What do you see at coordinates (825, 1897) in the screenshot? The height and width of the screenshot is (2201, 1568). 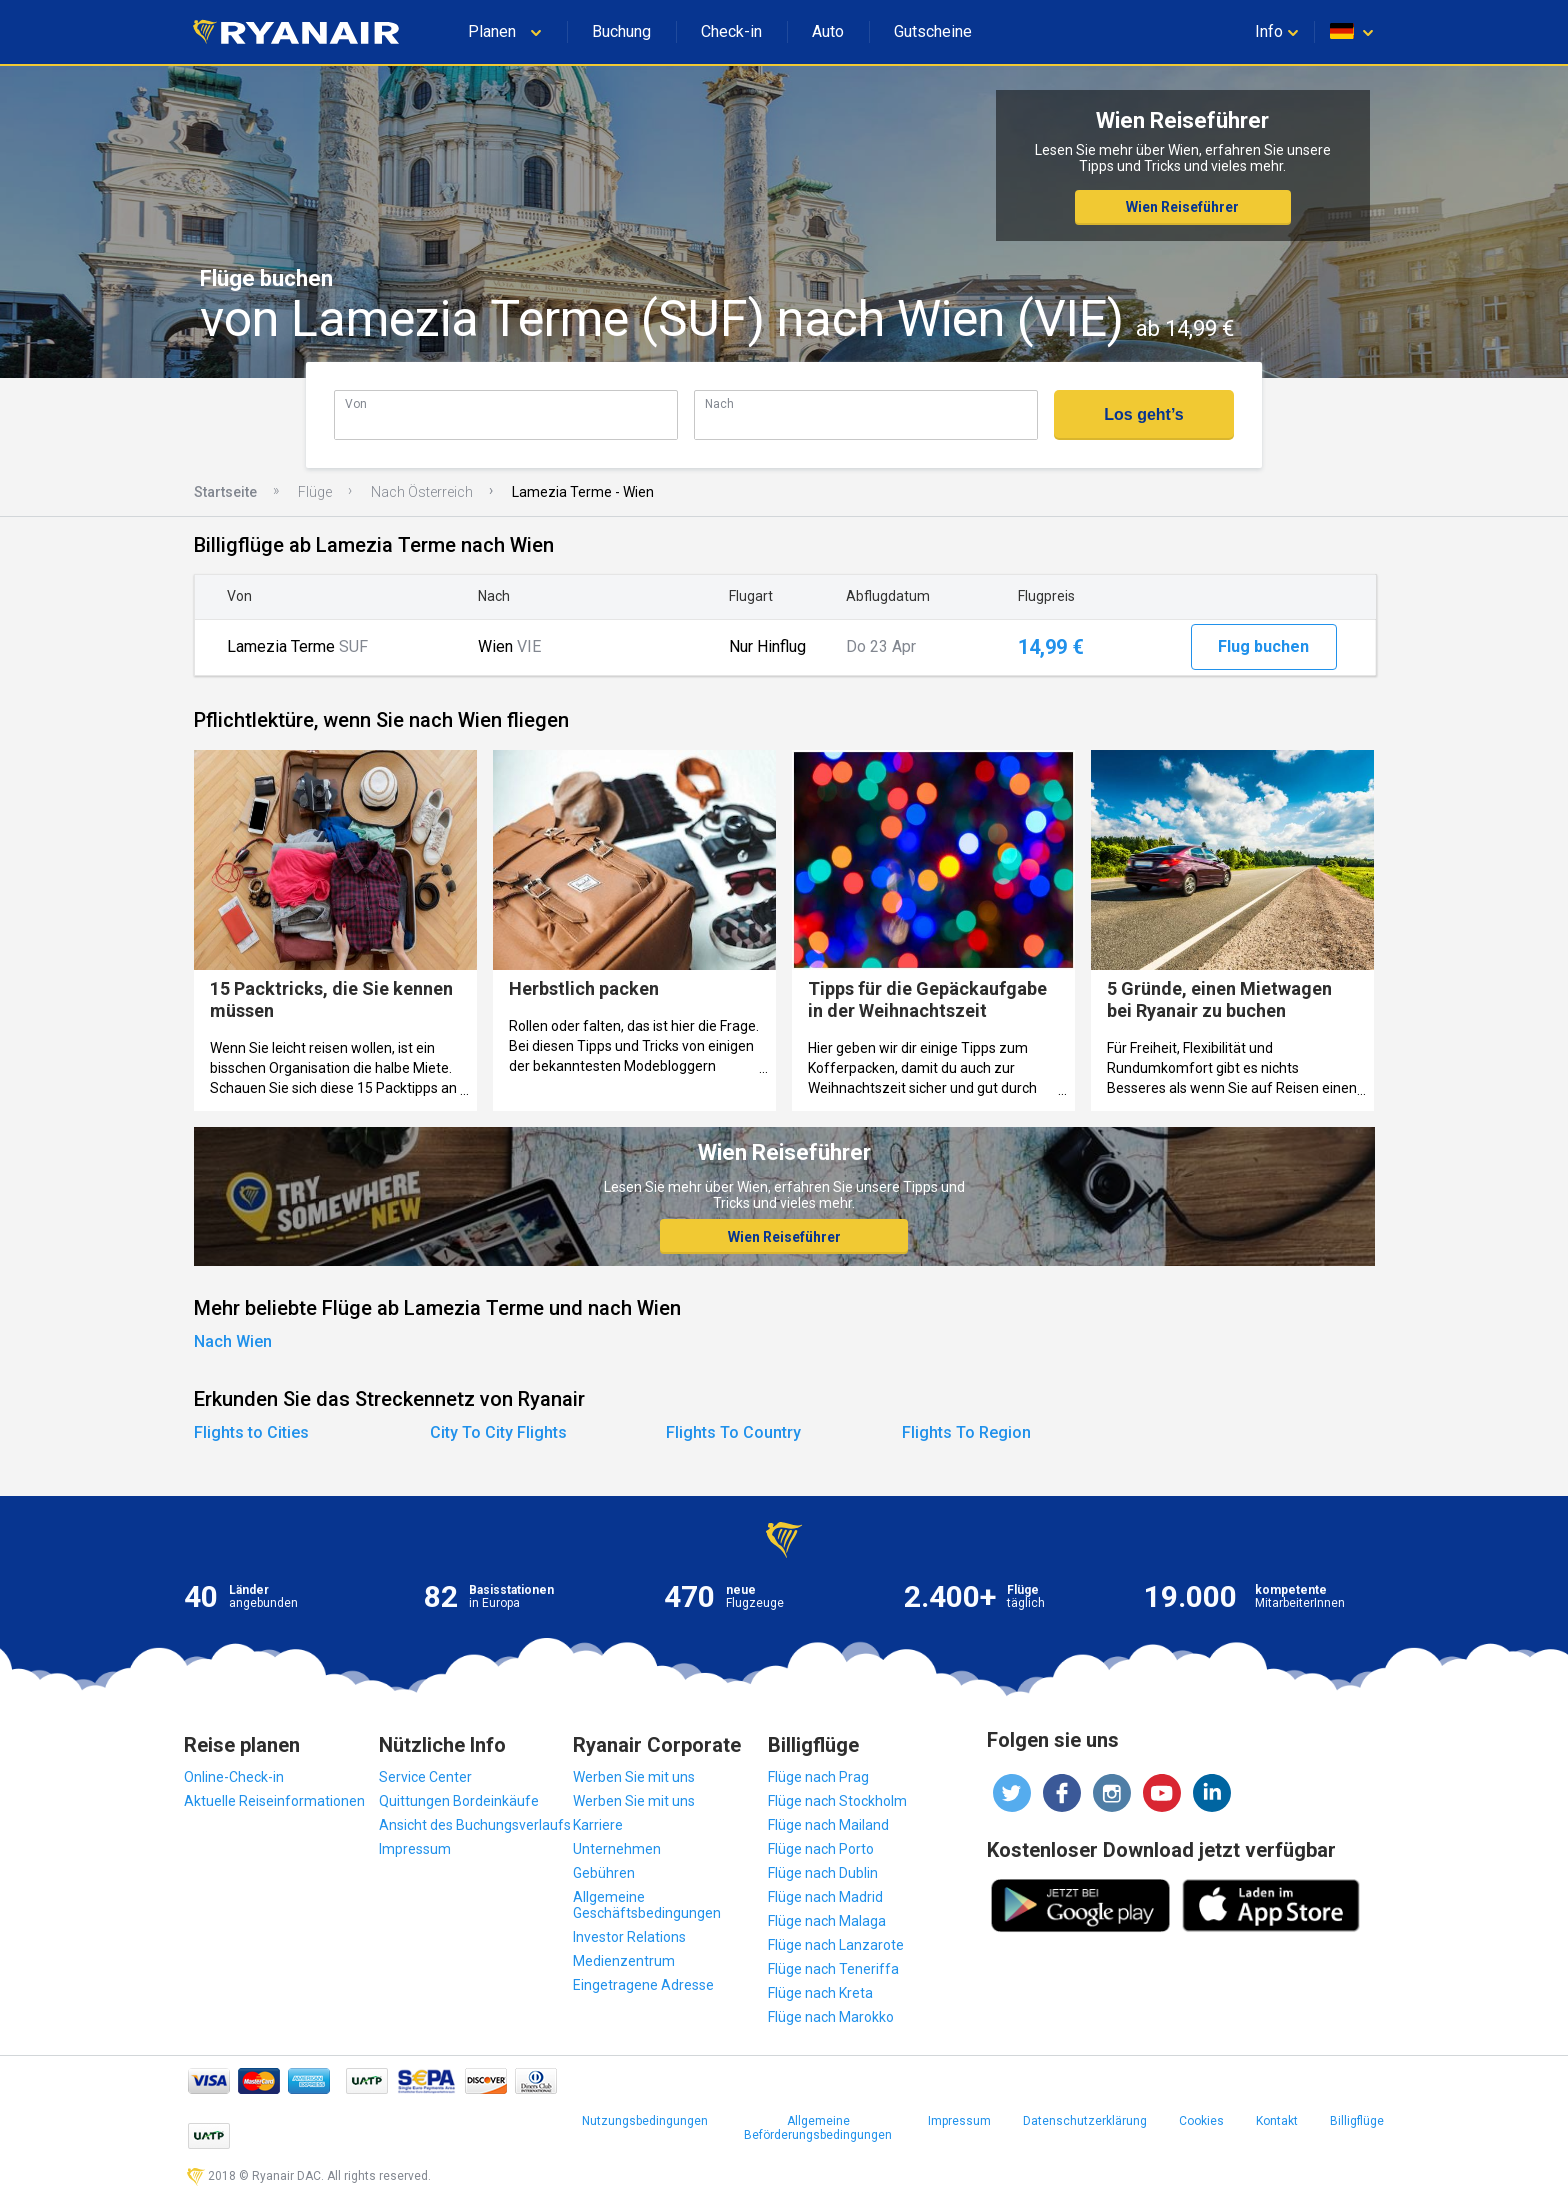 I see `Flüge nach Madrid` at bounding box center [825, 1897].